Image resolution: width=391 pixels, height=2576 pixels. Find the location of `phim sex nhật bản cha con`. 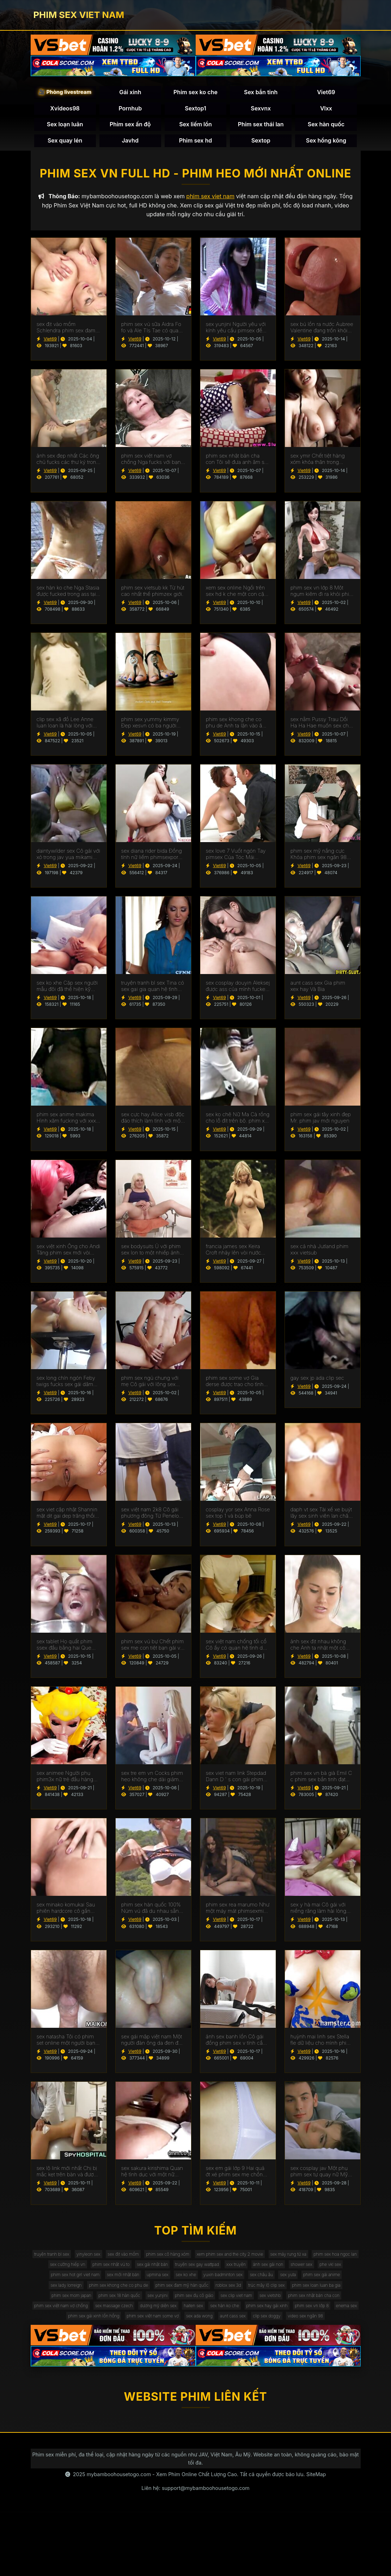

phim sex nhật bản cha con is located at coordinates (66, 2349).